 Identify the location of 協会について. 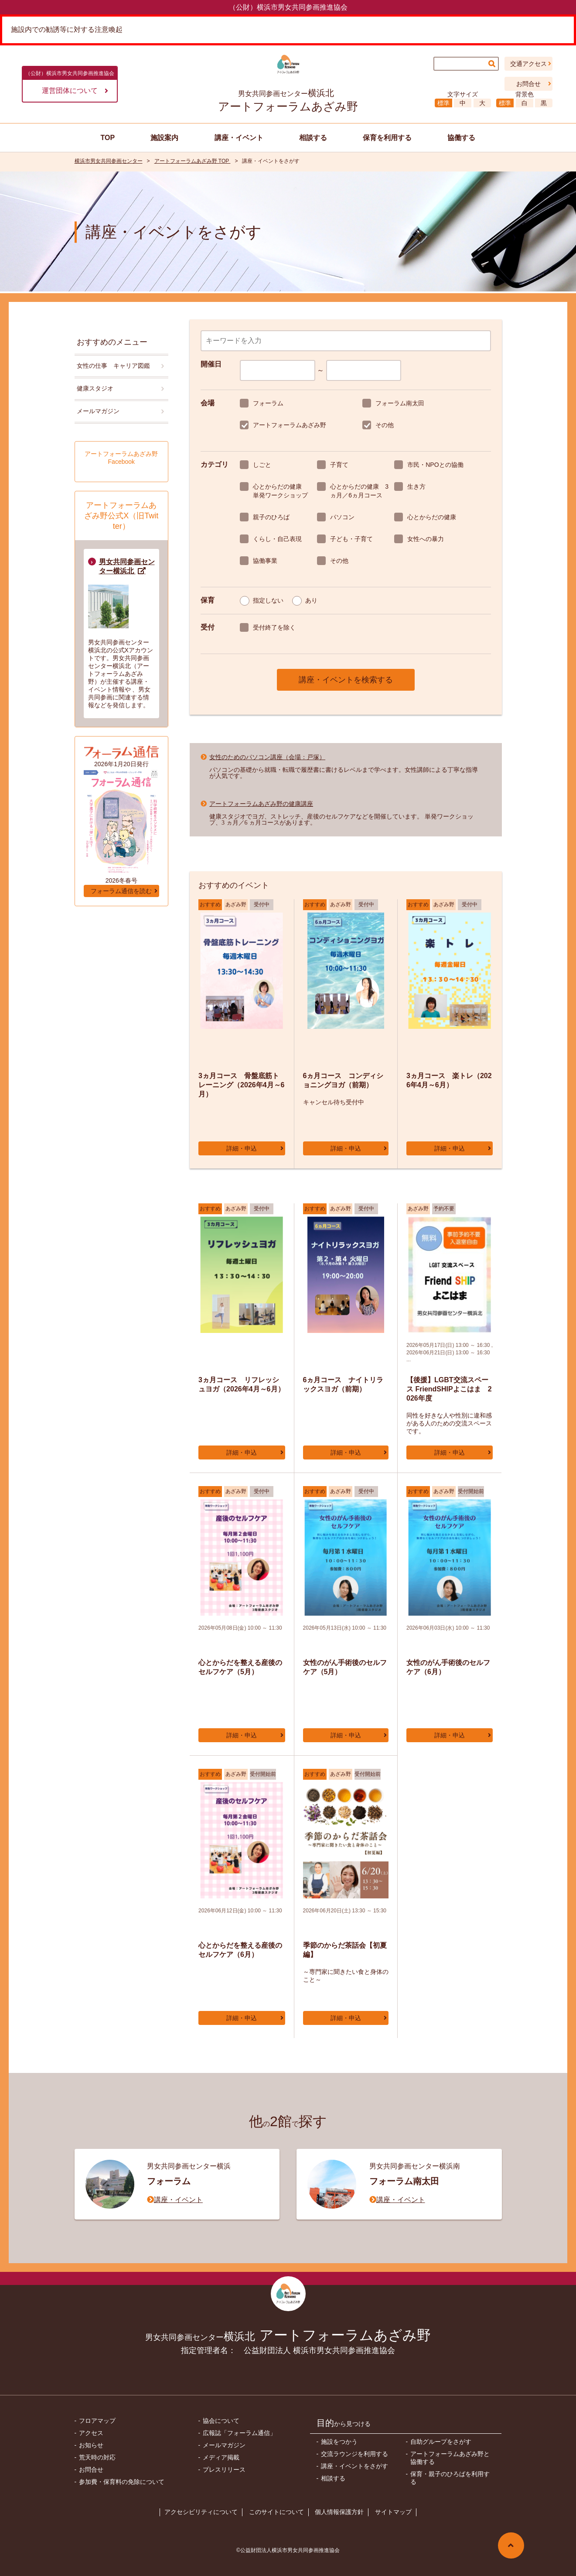
(221, 2420).